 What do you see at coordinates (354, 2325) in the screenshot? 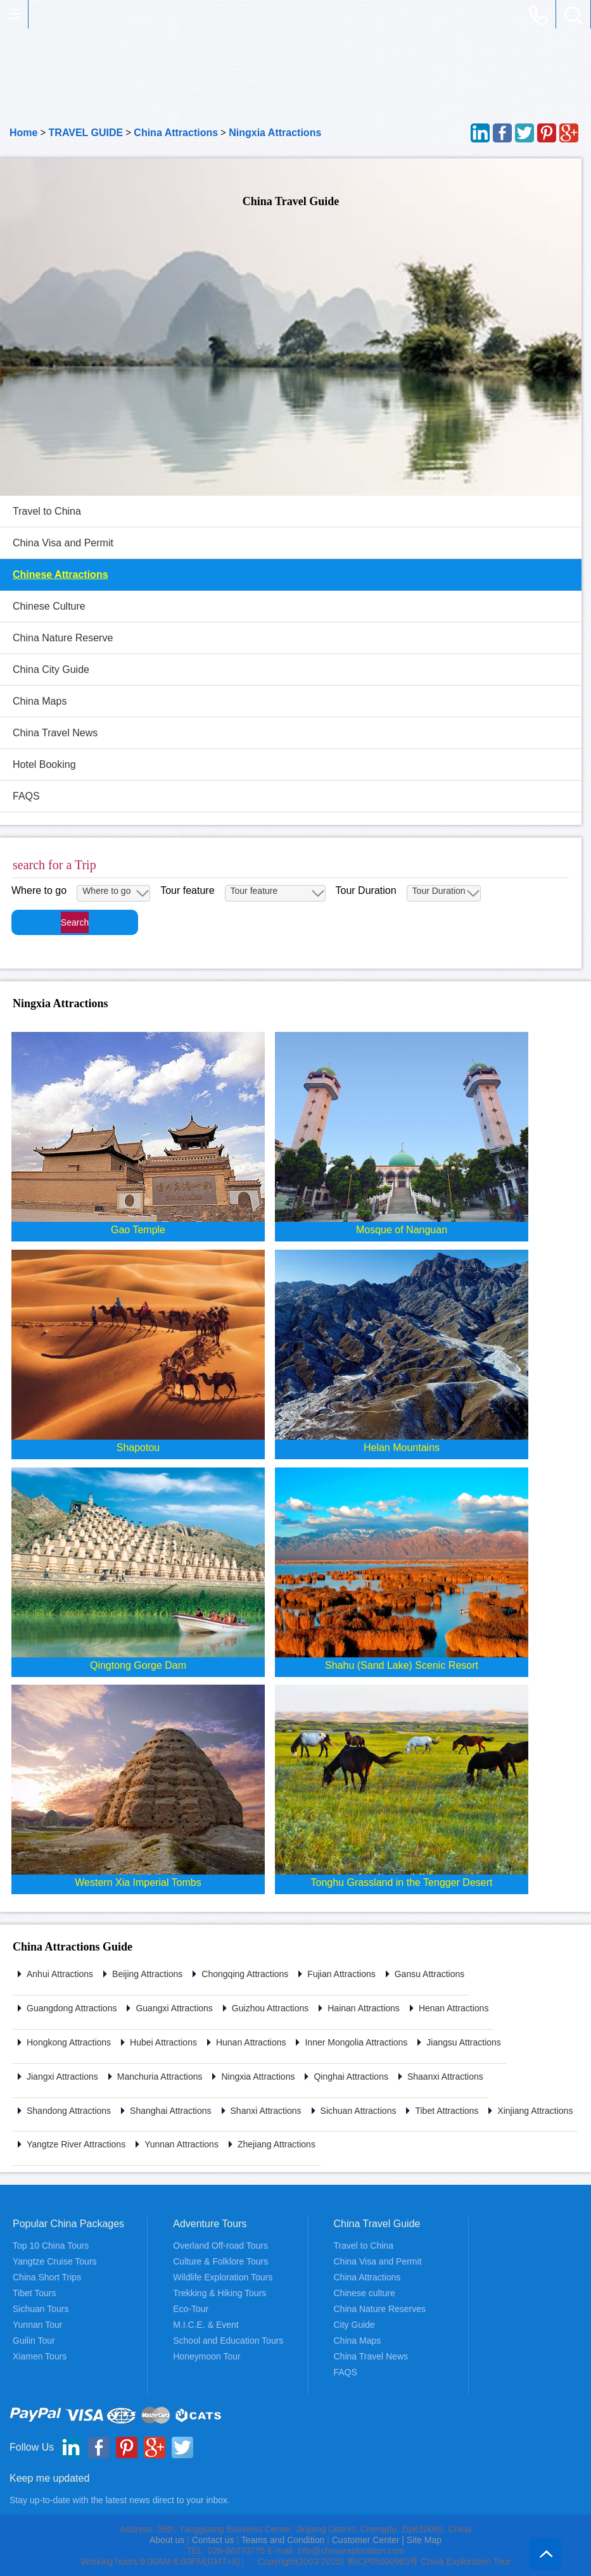
I see `City Guide` at bounding box center [354, 2325].